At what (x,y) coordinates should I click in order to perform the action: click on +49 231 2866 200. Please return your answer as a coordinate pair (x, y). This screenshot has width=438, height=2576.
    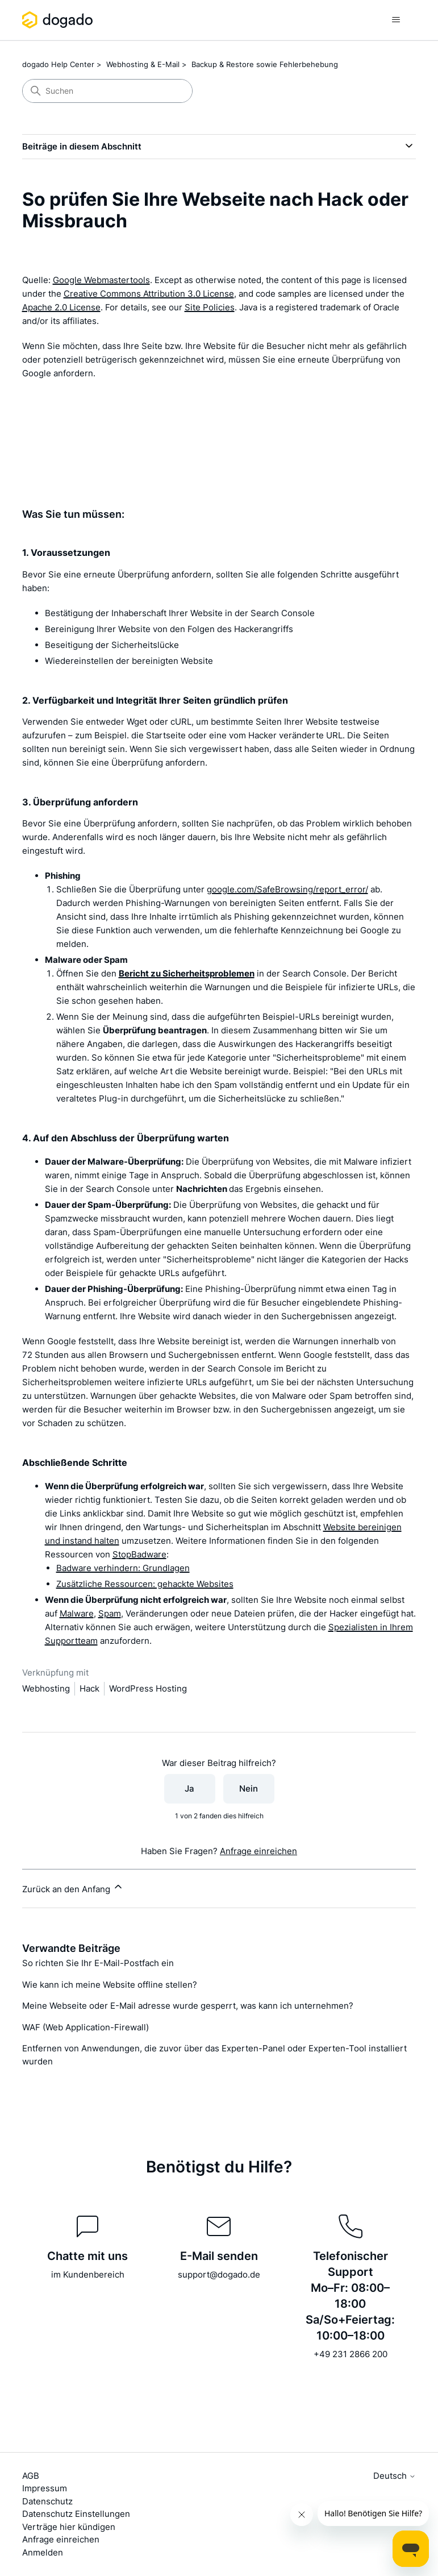
    Looking at the image, I should click on (350, 2354).